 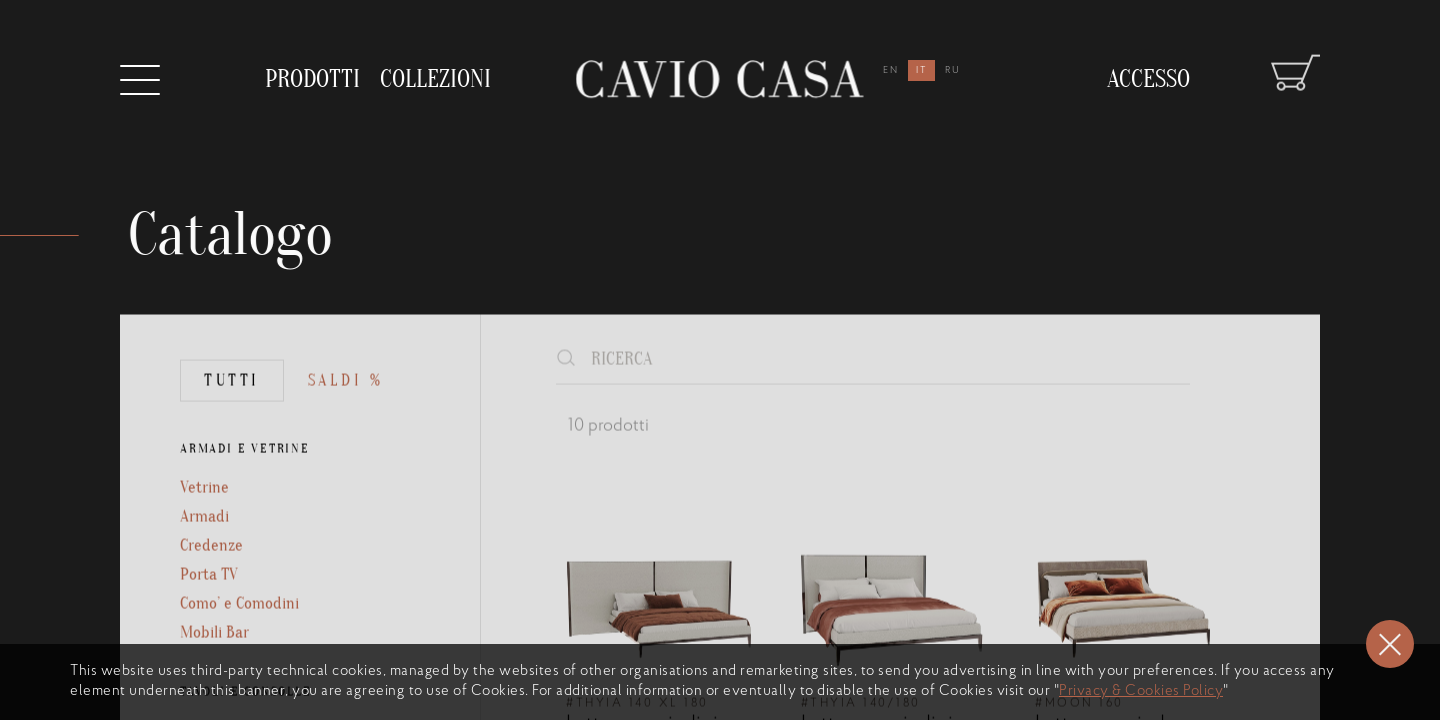 What do you see at coordinates (312, 75) in the screenshot?
I see `prodotti` at bounding box center [312, 75].